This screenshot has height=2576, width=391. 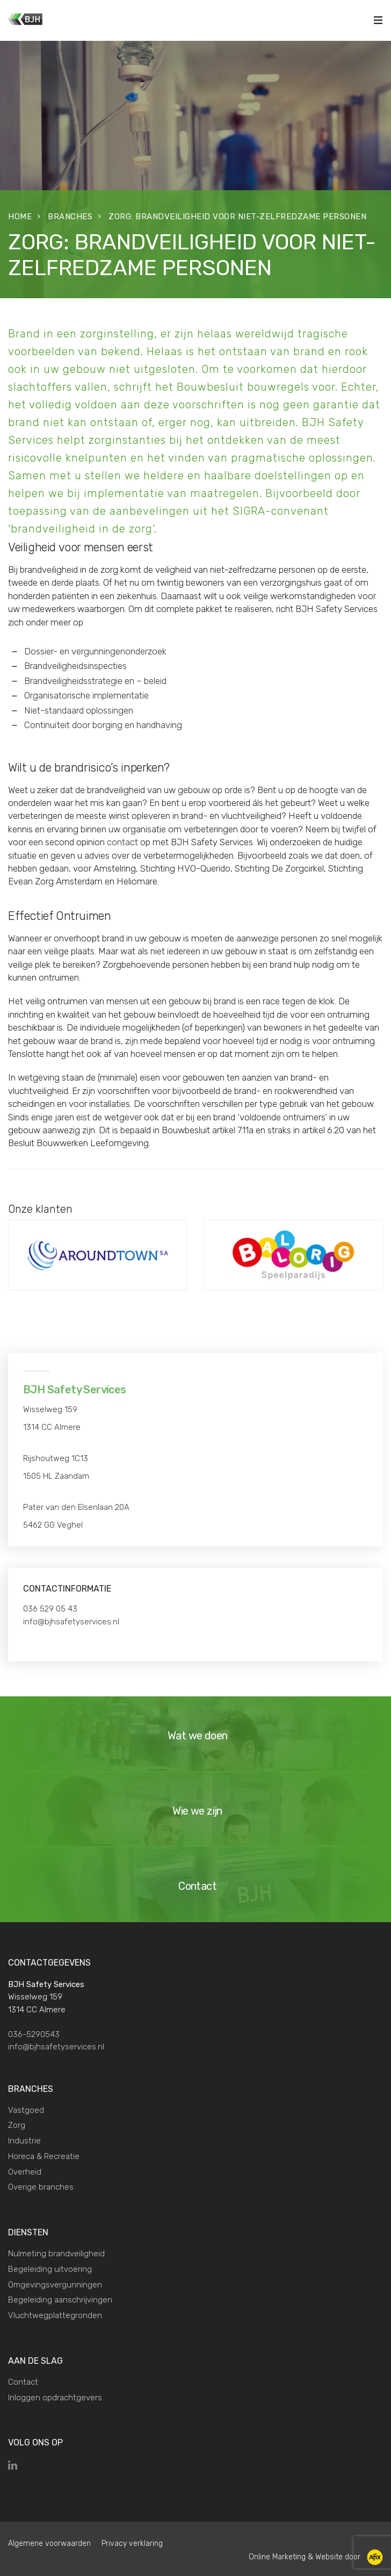 What do you see at coordinates (56, 2253) in the screenshot?
I see `Nulmeting brandveiligheid` at bounding box center [56, 2253].